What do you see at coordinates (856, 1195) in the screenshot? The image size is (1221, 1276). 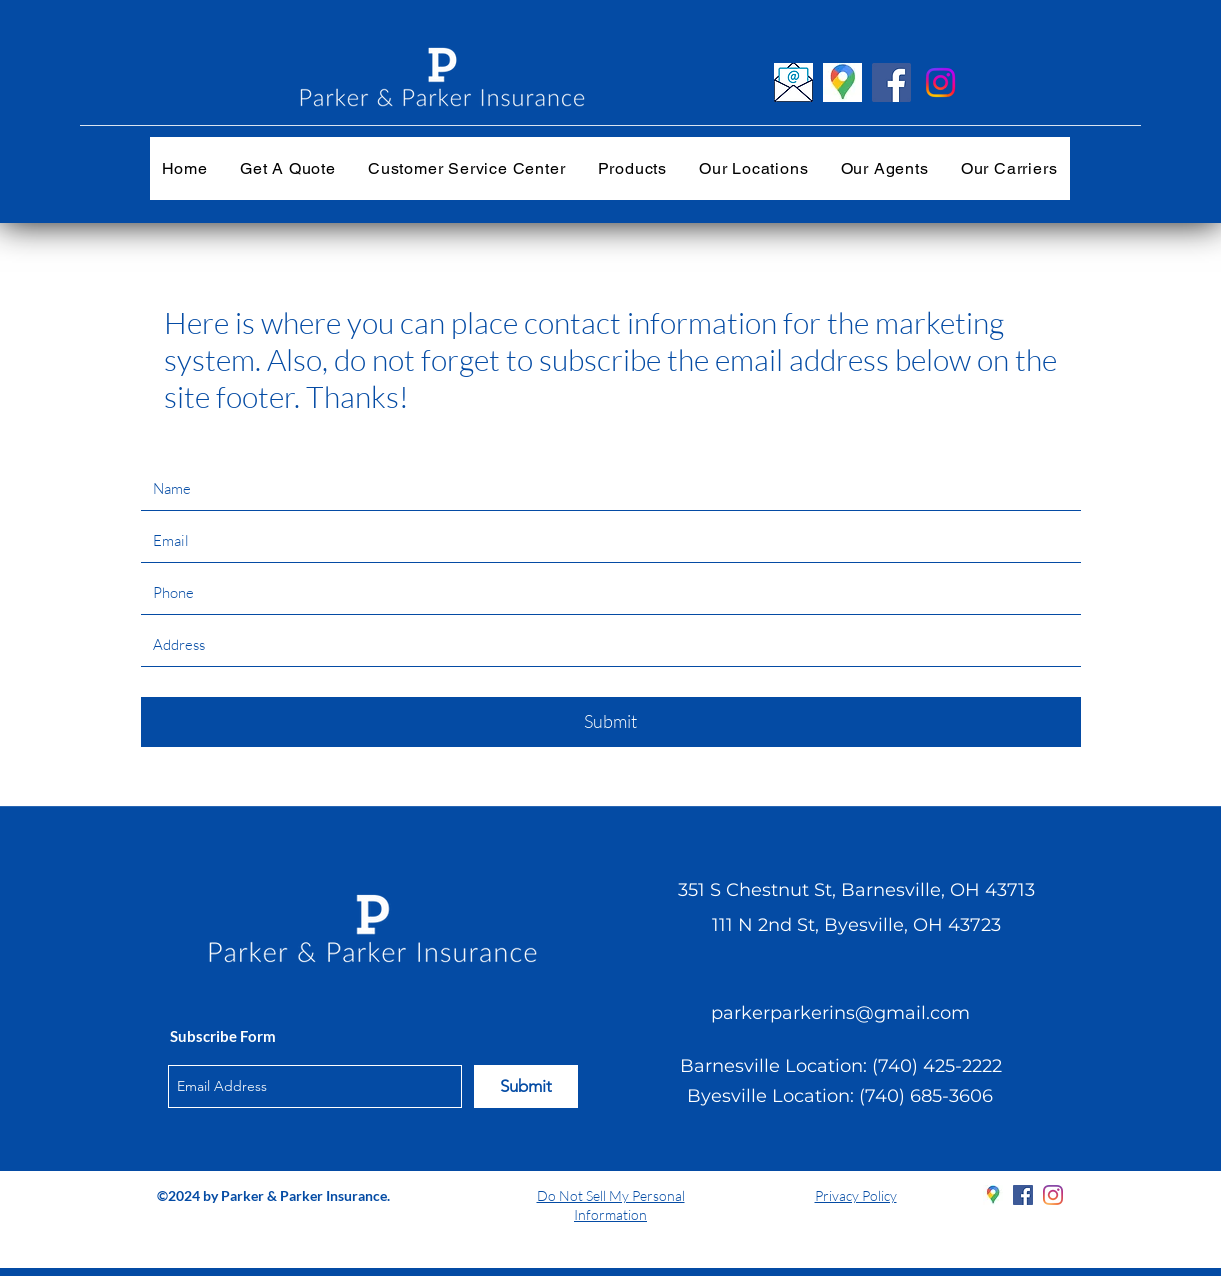 I see `Privacy Policy` at bounding box center [856, 1195].